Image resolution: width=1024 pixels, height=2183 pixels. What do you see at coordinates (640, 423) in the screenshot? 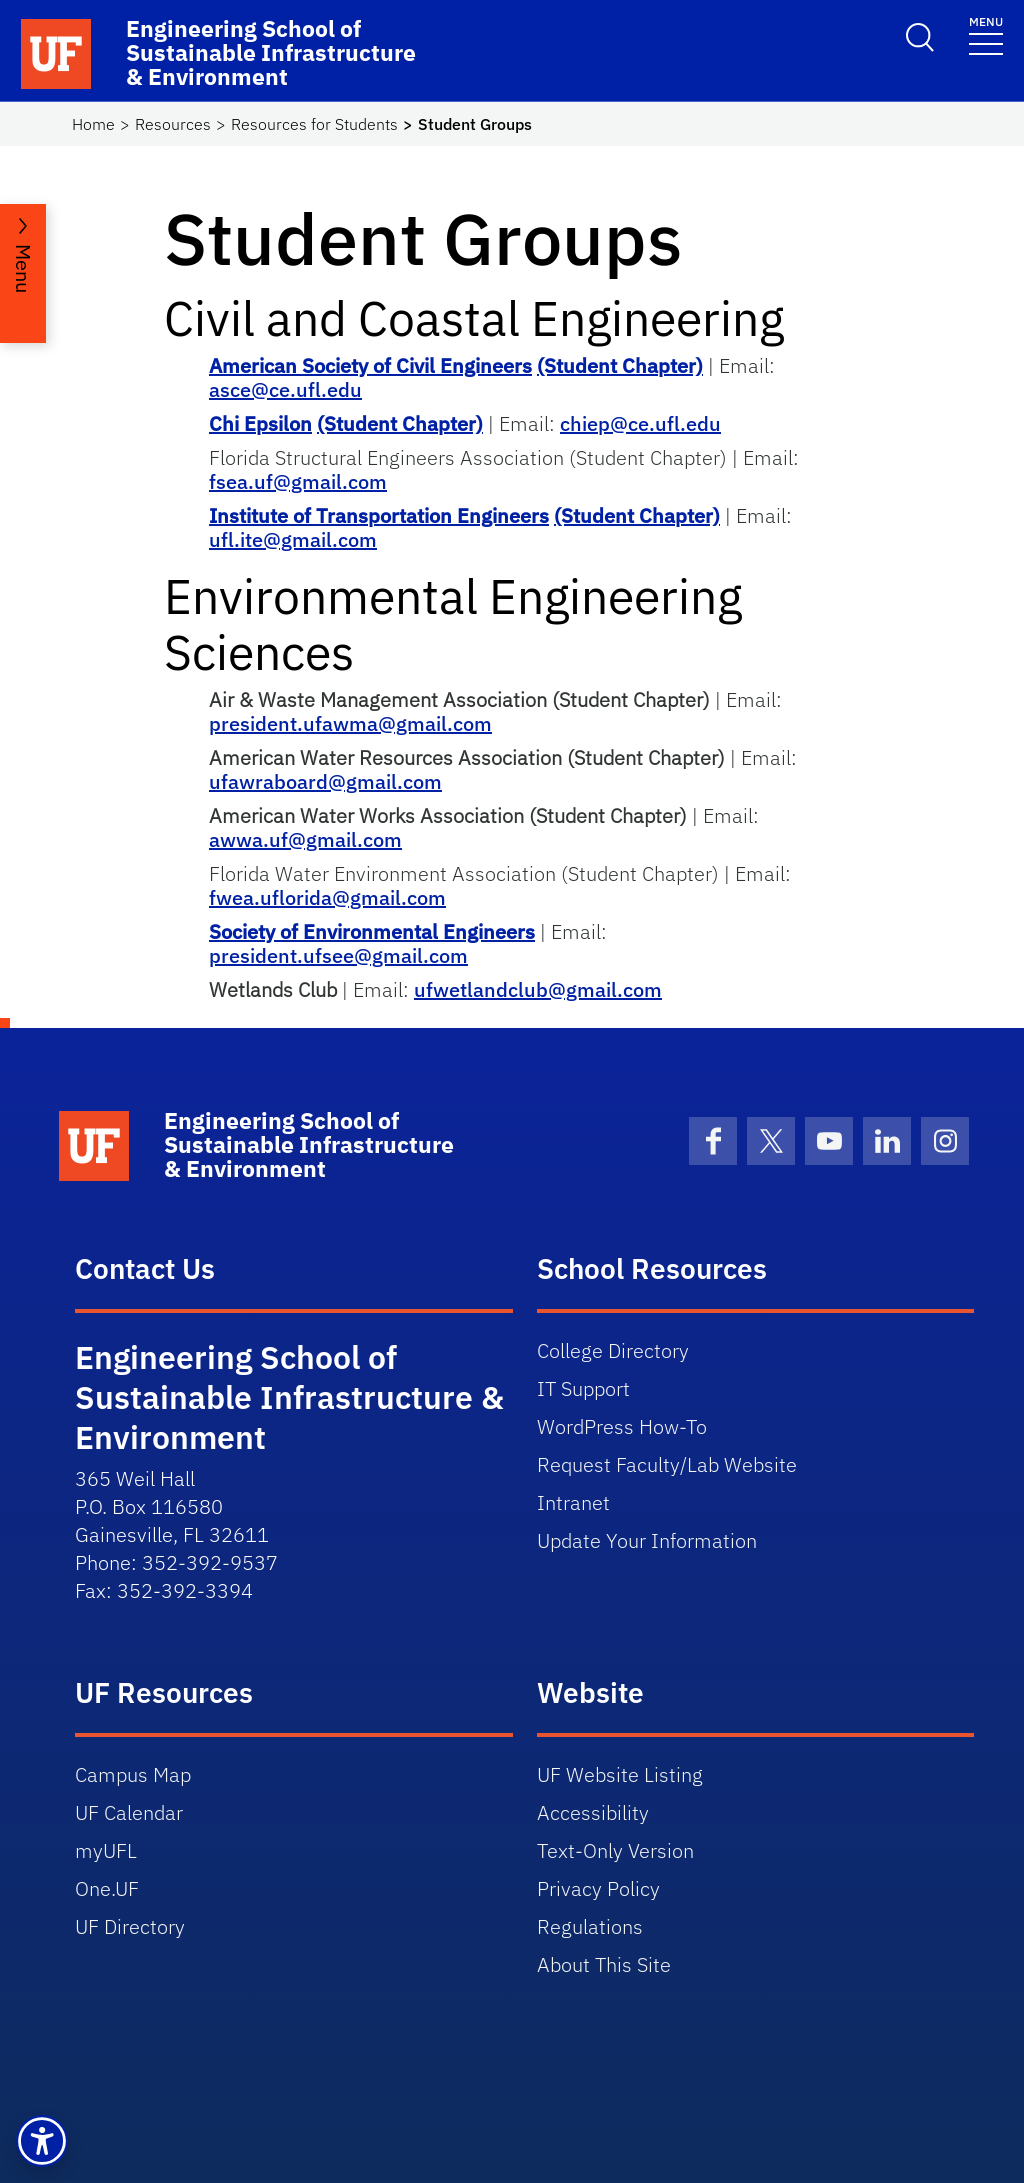
I see `chiep@ce.ufl.edu` at bounding box center [640, 423].